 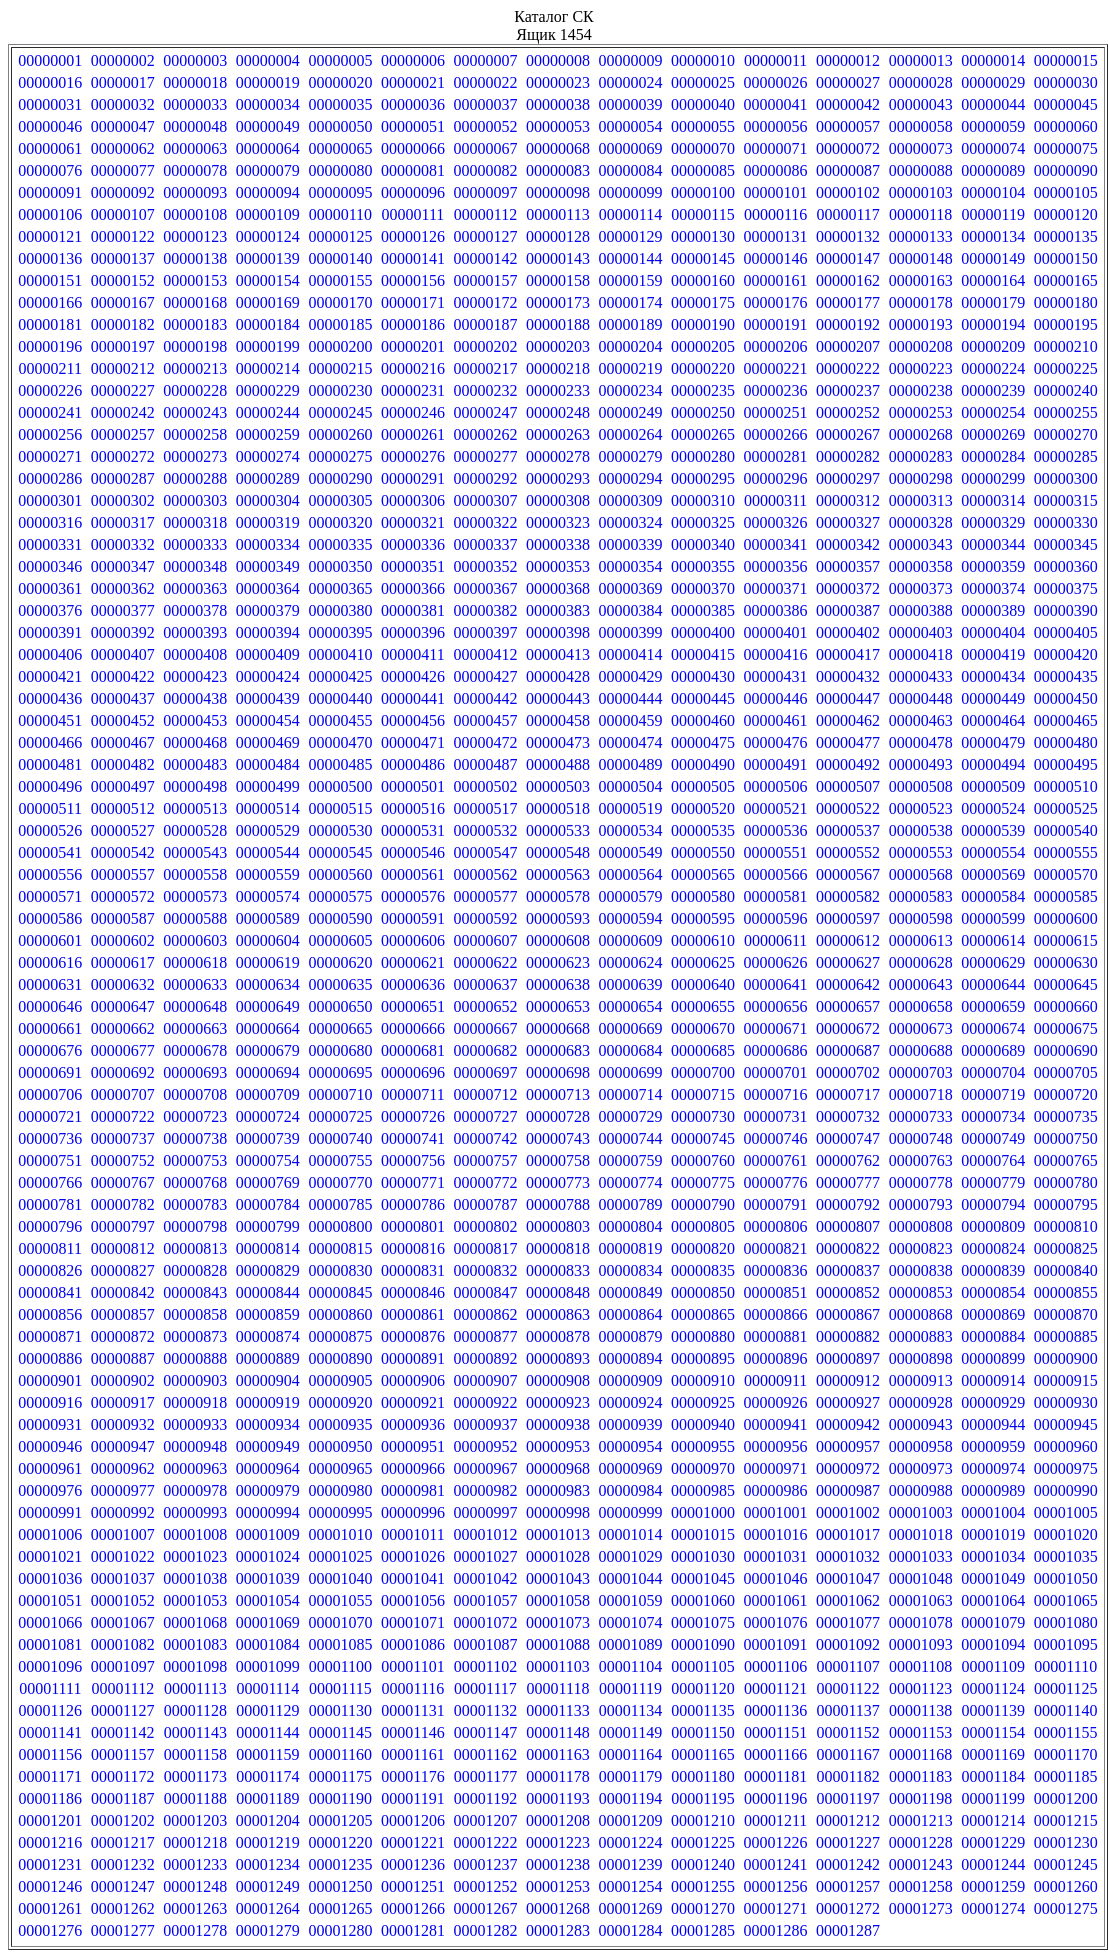 What do you see at coordinates (848, 1446) in the screenshot?
I see `00000957` at bounding box center [848, 1446].